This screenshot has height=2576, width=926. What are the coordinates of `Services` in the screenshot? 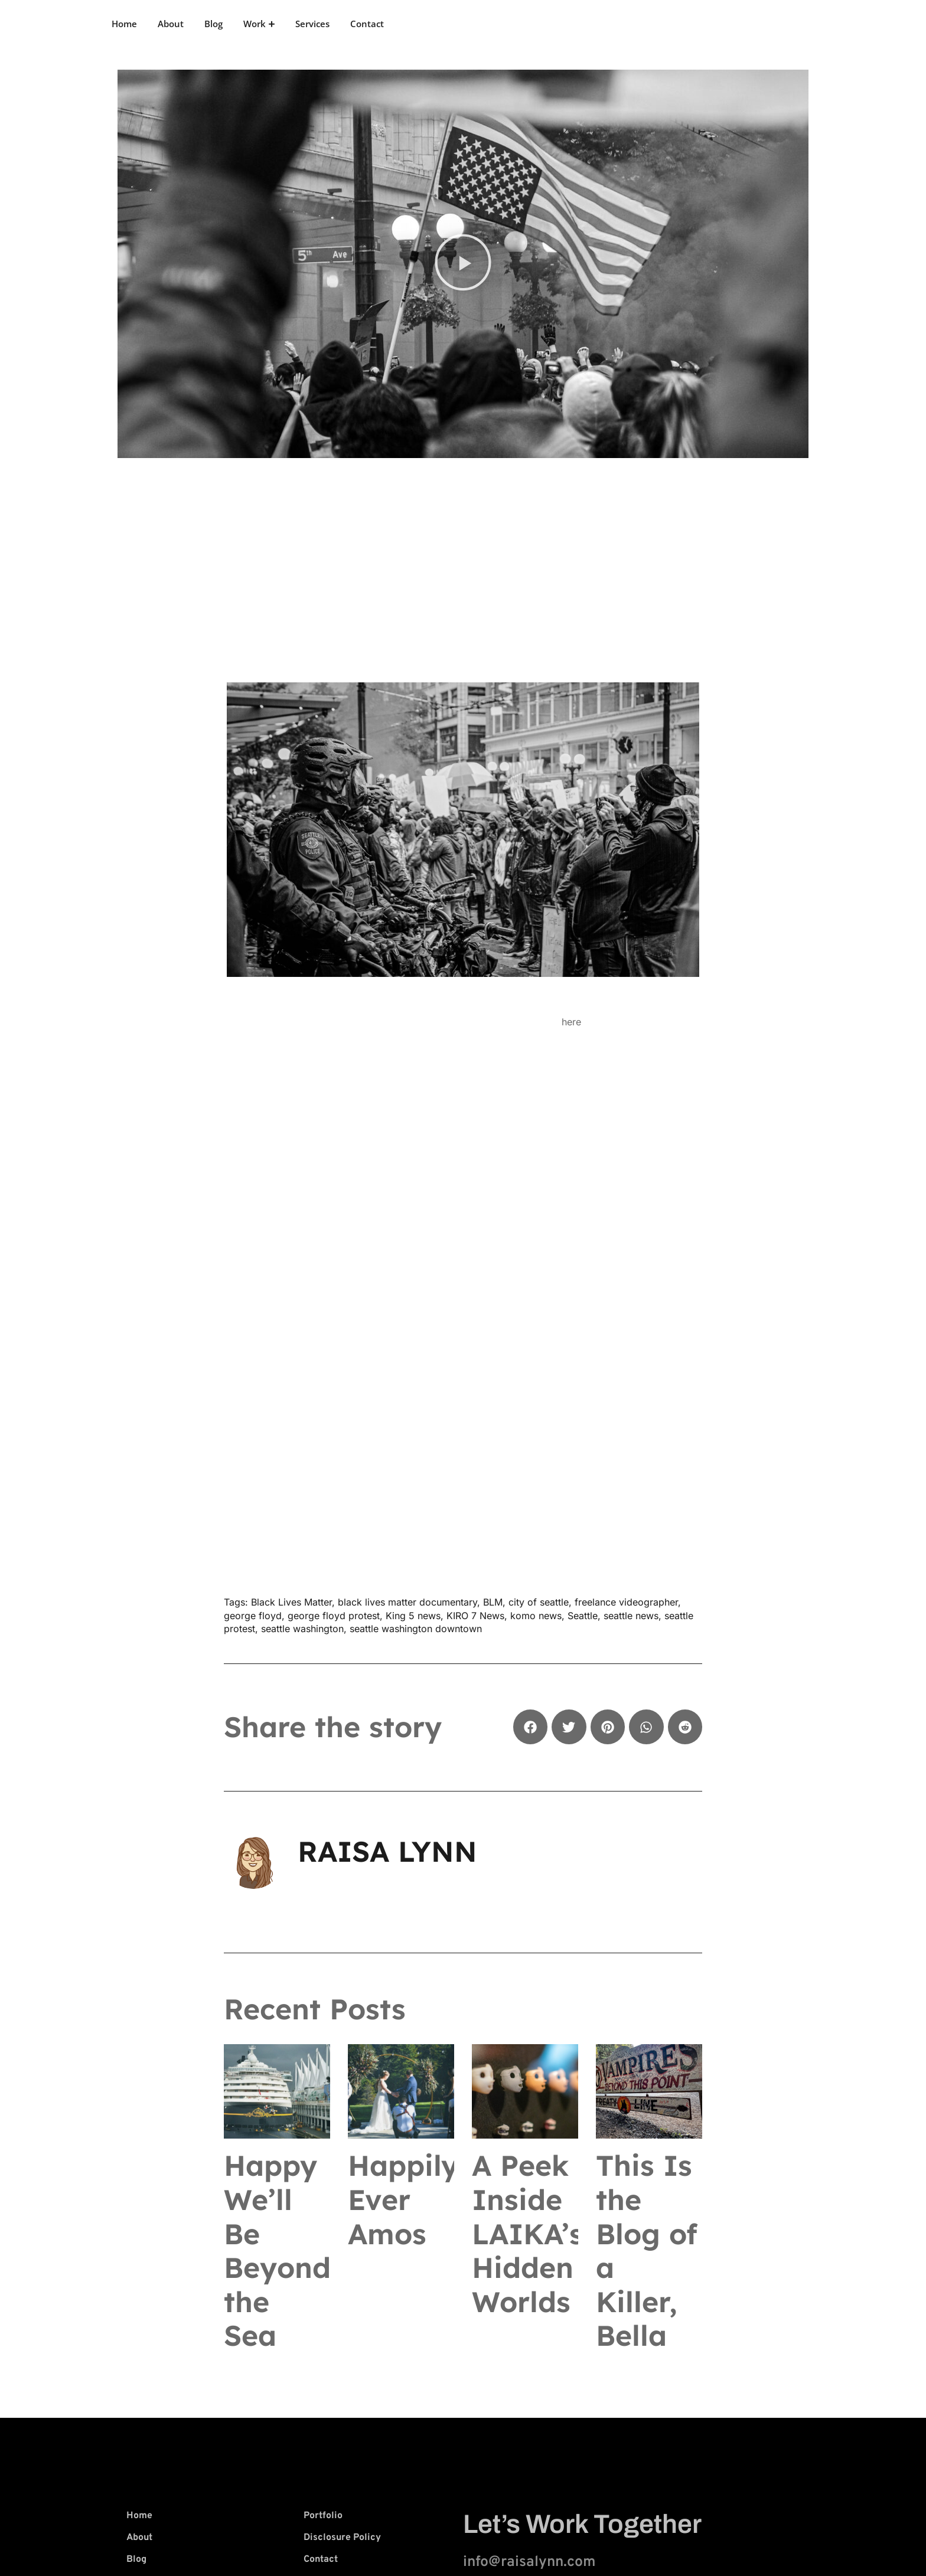 It's located at (312, 24).